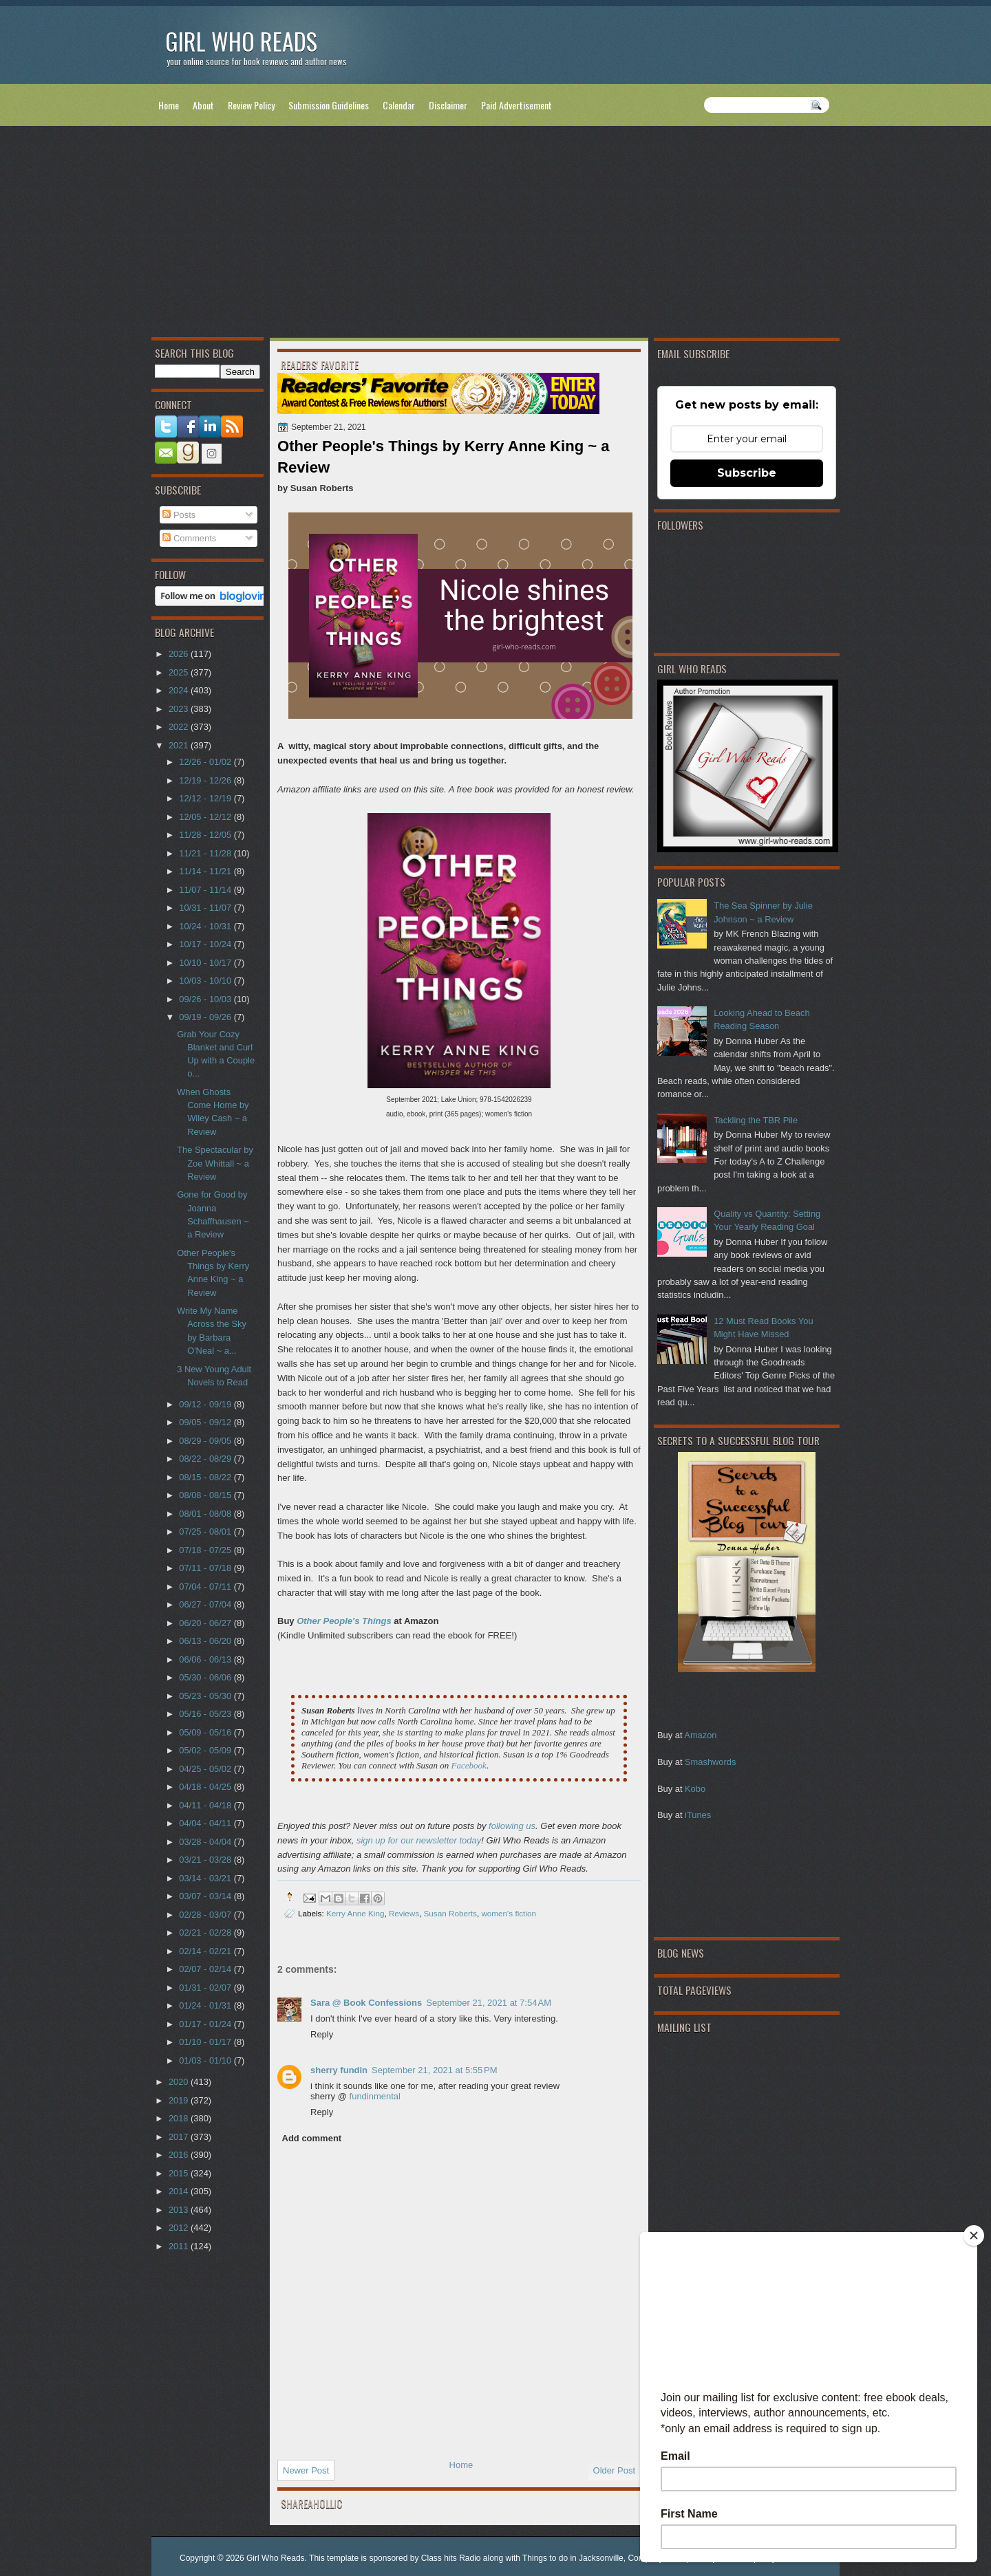  Describe the element at coordinates (312, 2138) in the screenshot. I see `Add comment` at that location.